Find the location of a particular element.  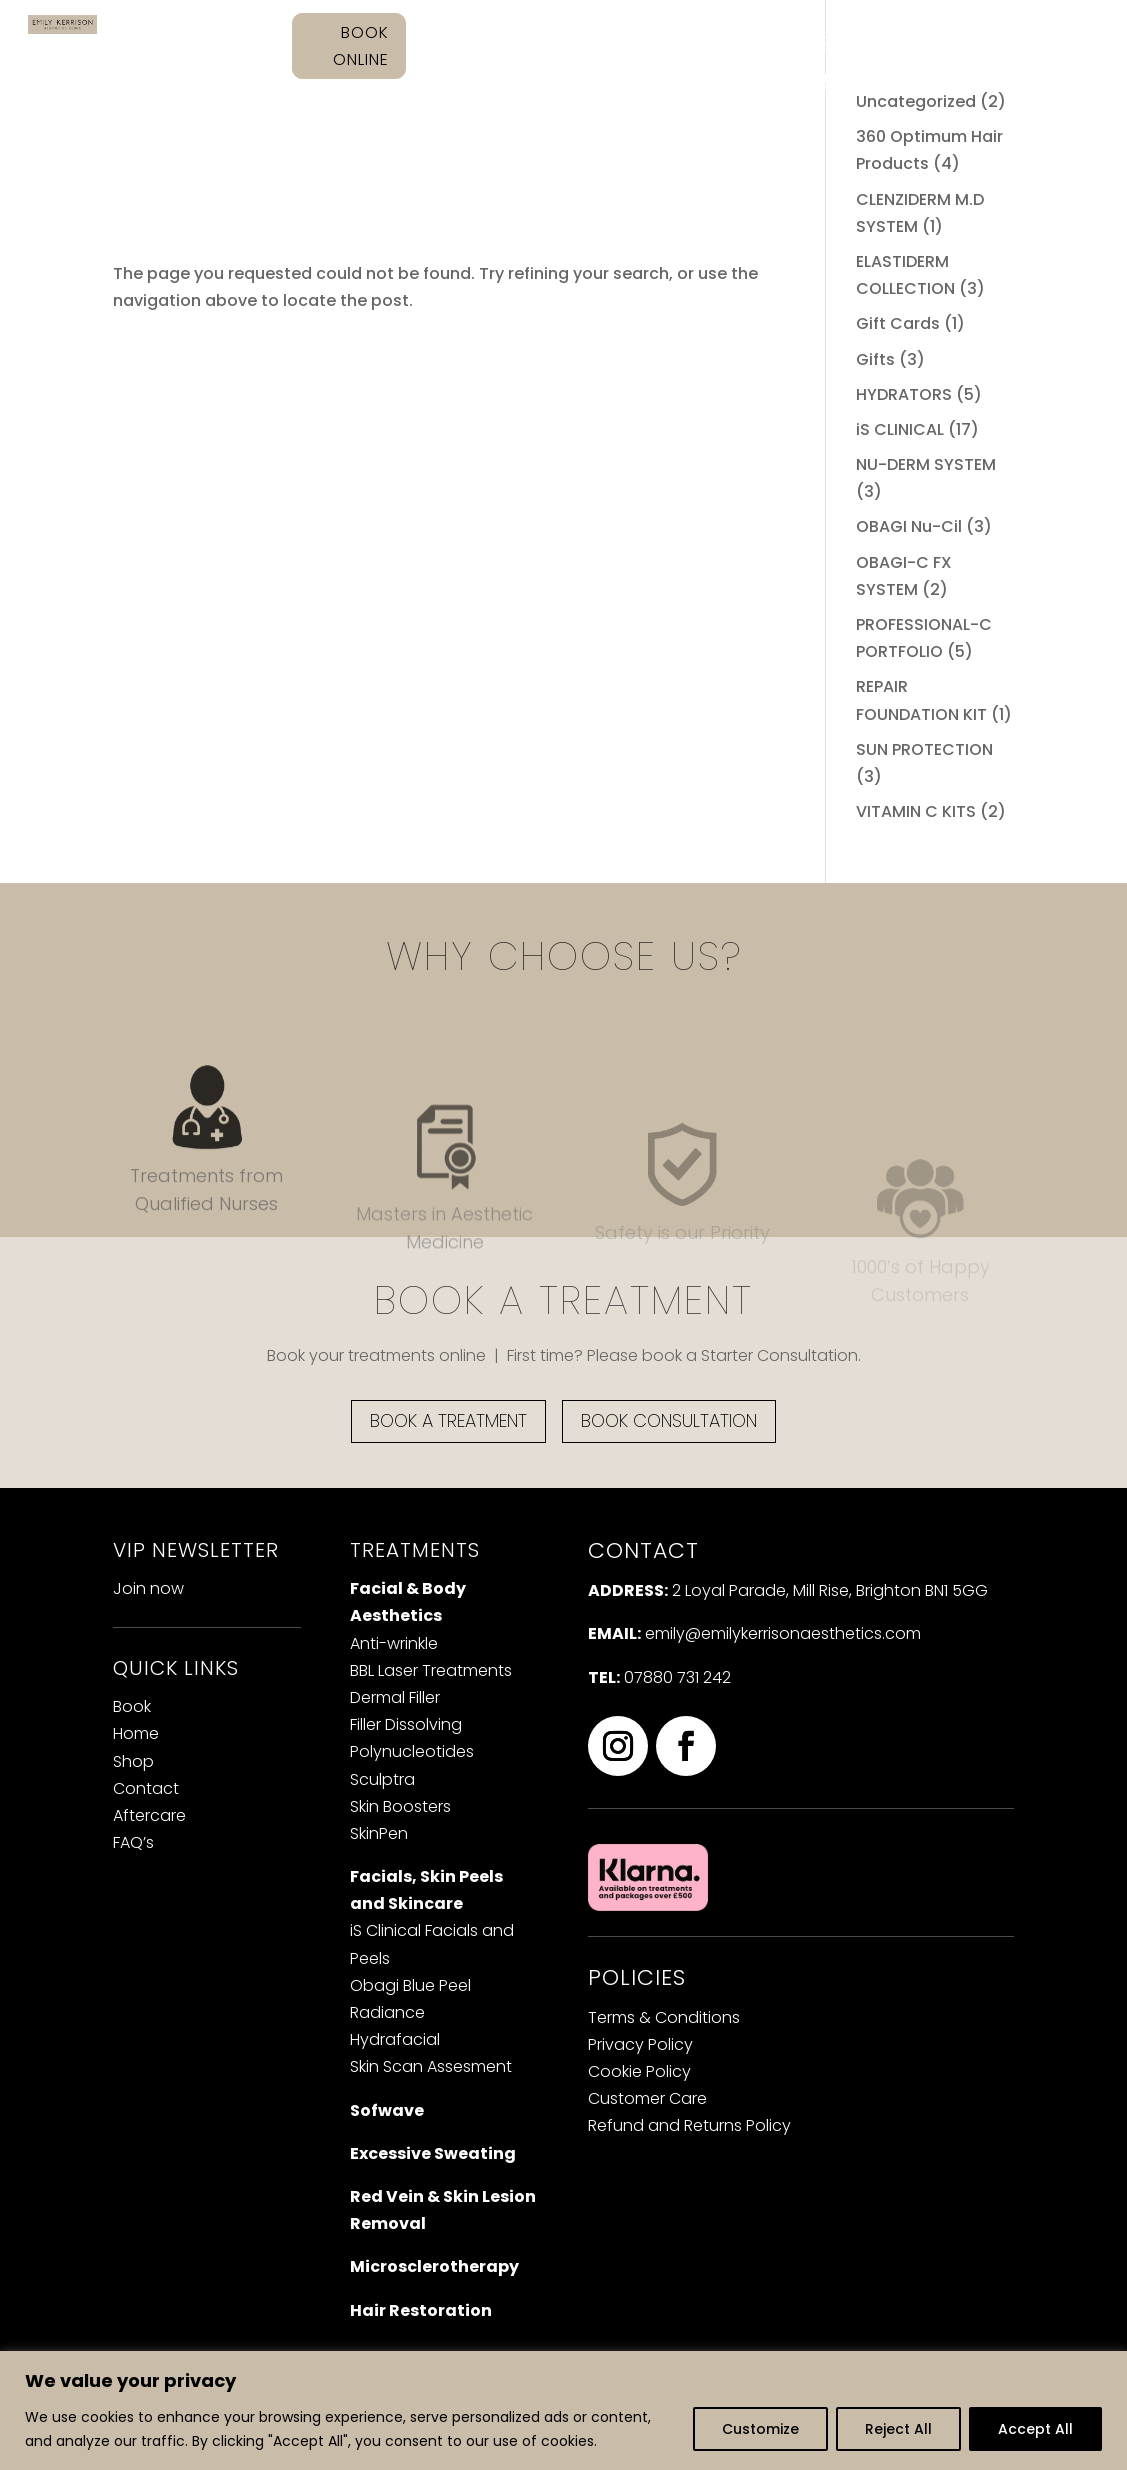

Join now is located at coordinates (148, 1588).